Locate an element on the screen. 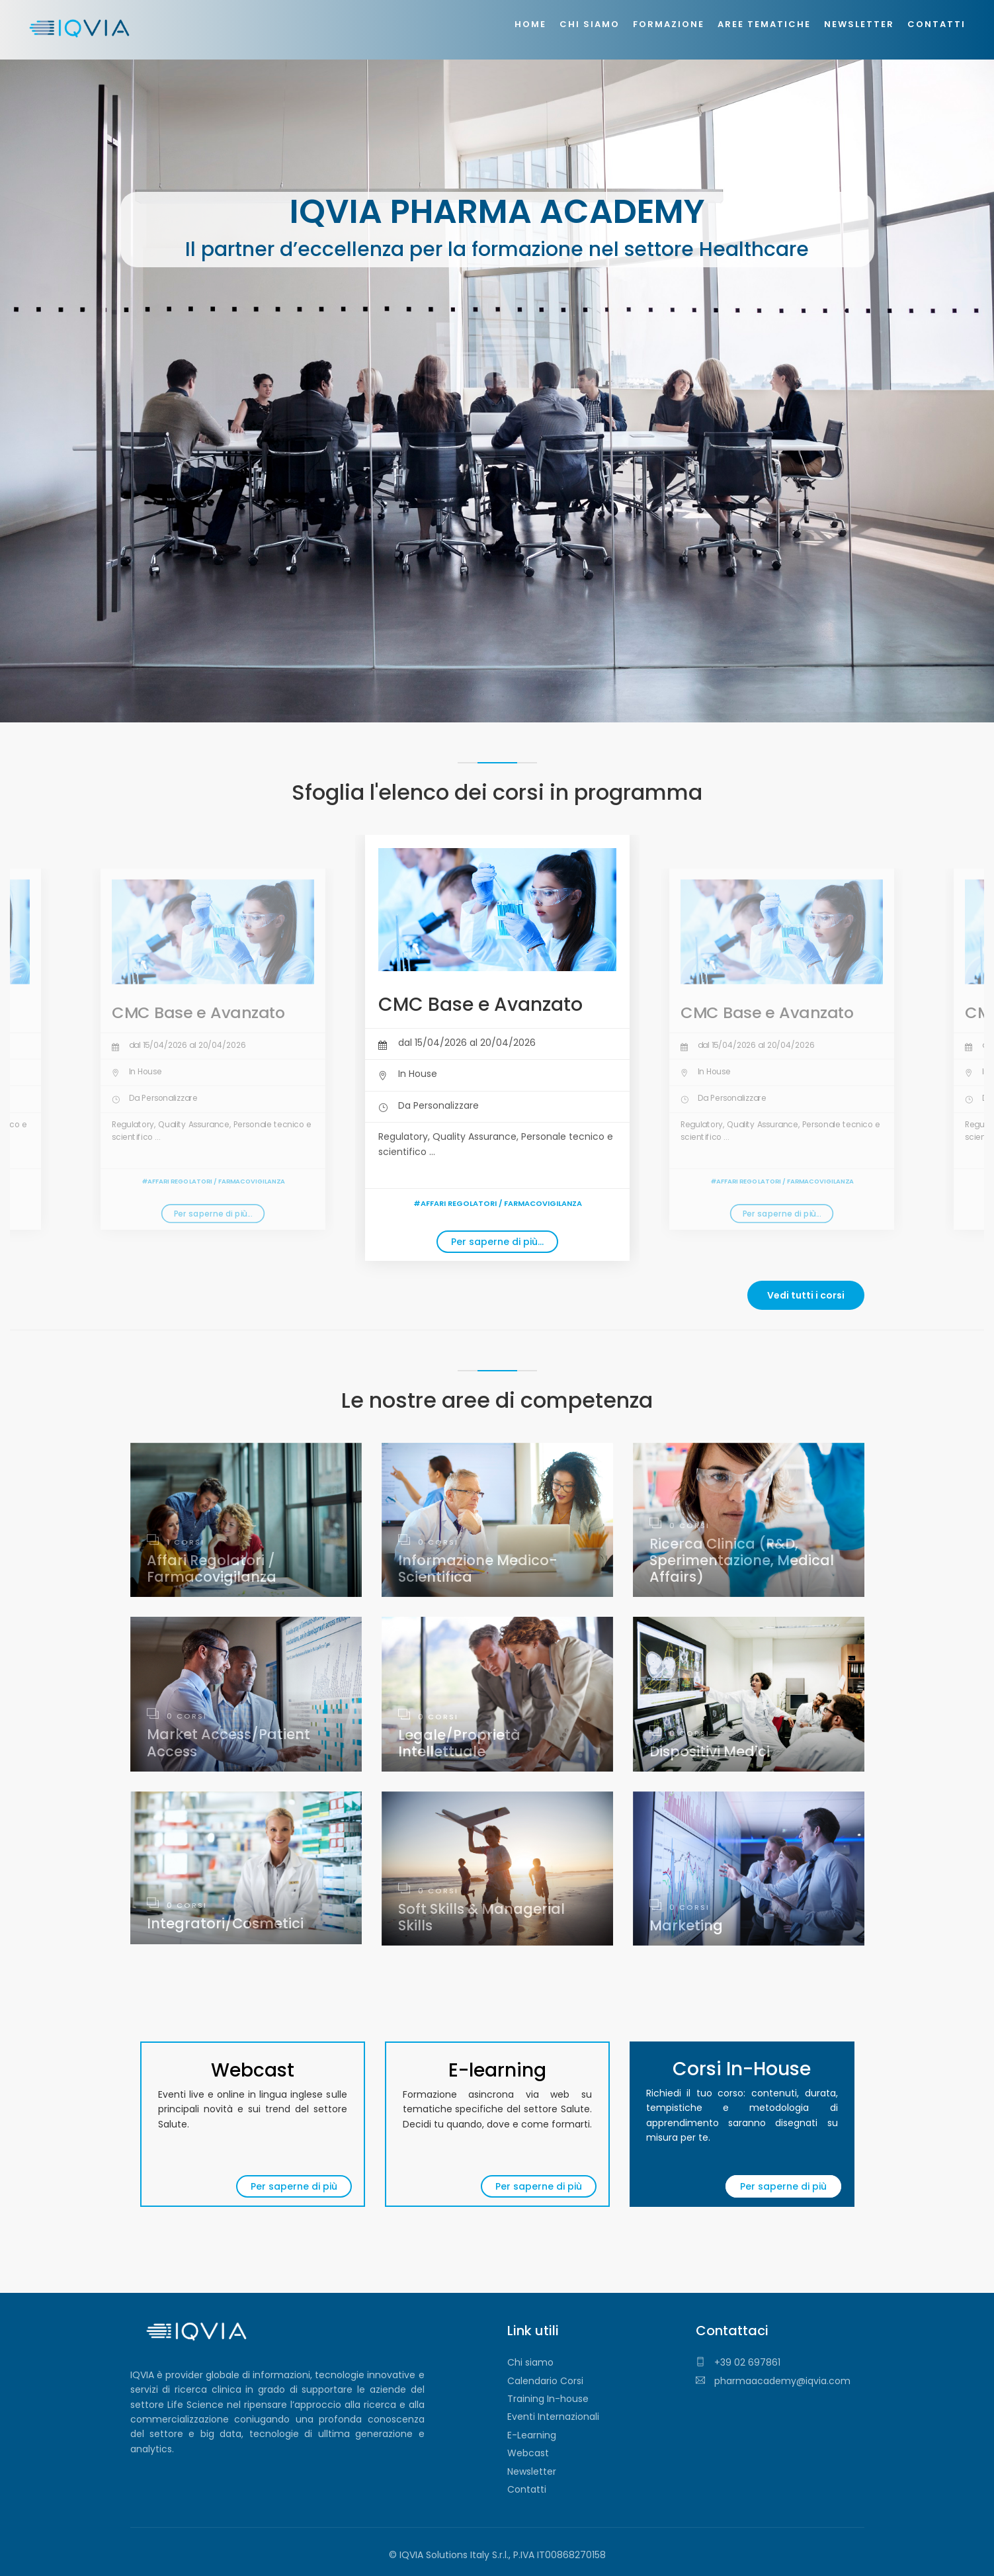 The width and height of the screenshot is (994, 2576). E-Learning is located at coordinates (531, 2435).